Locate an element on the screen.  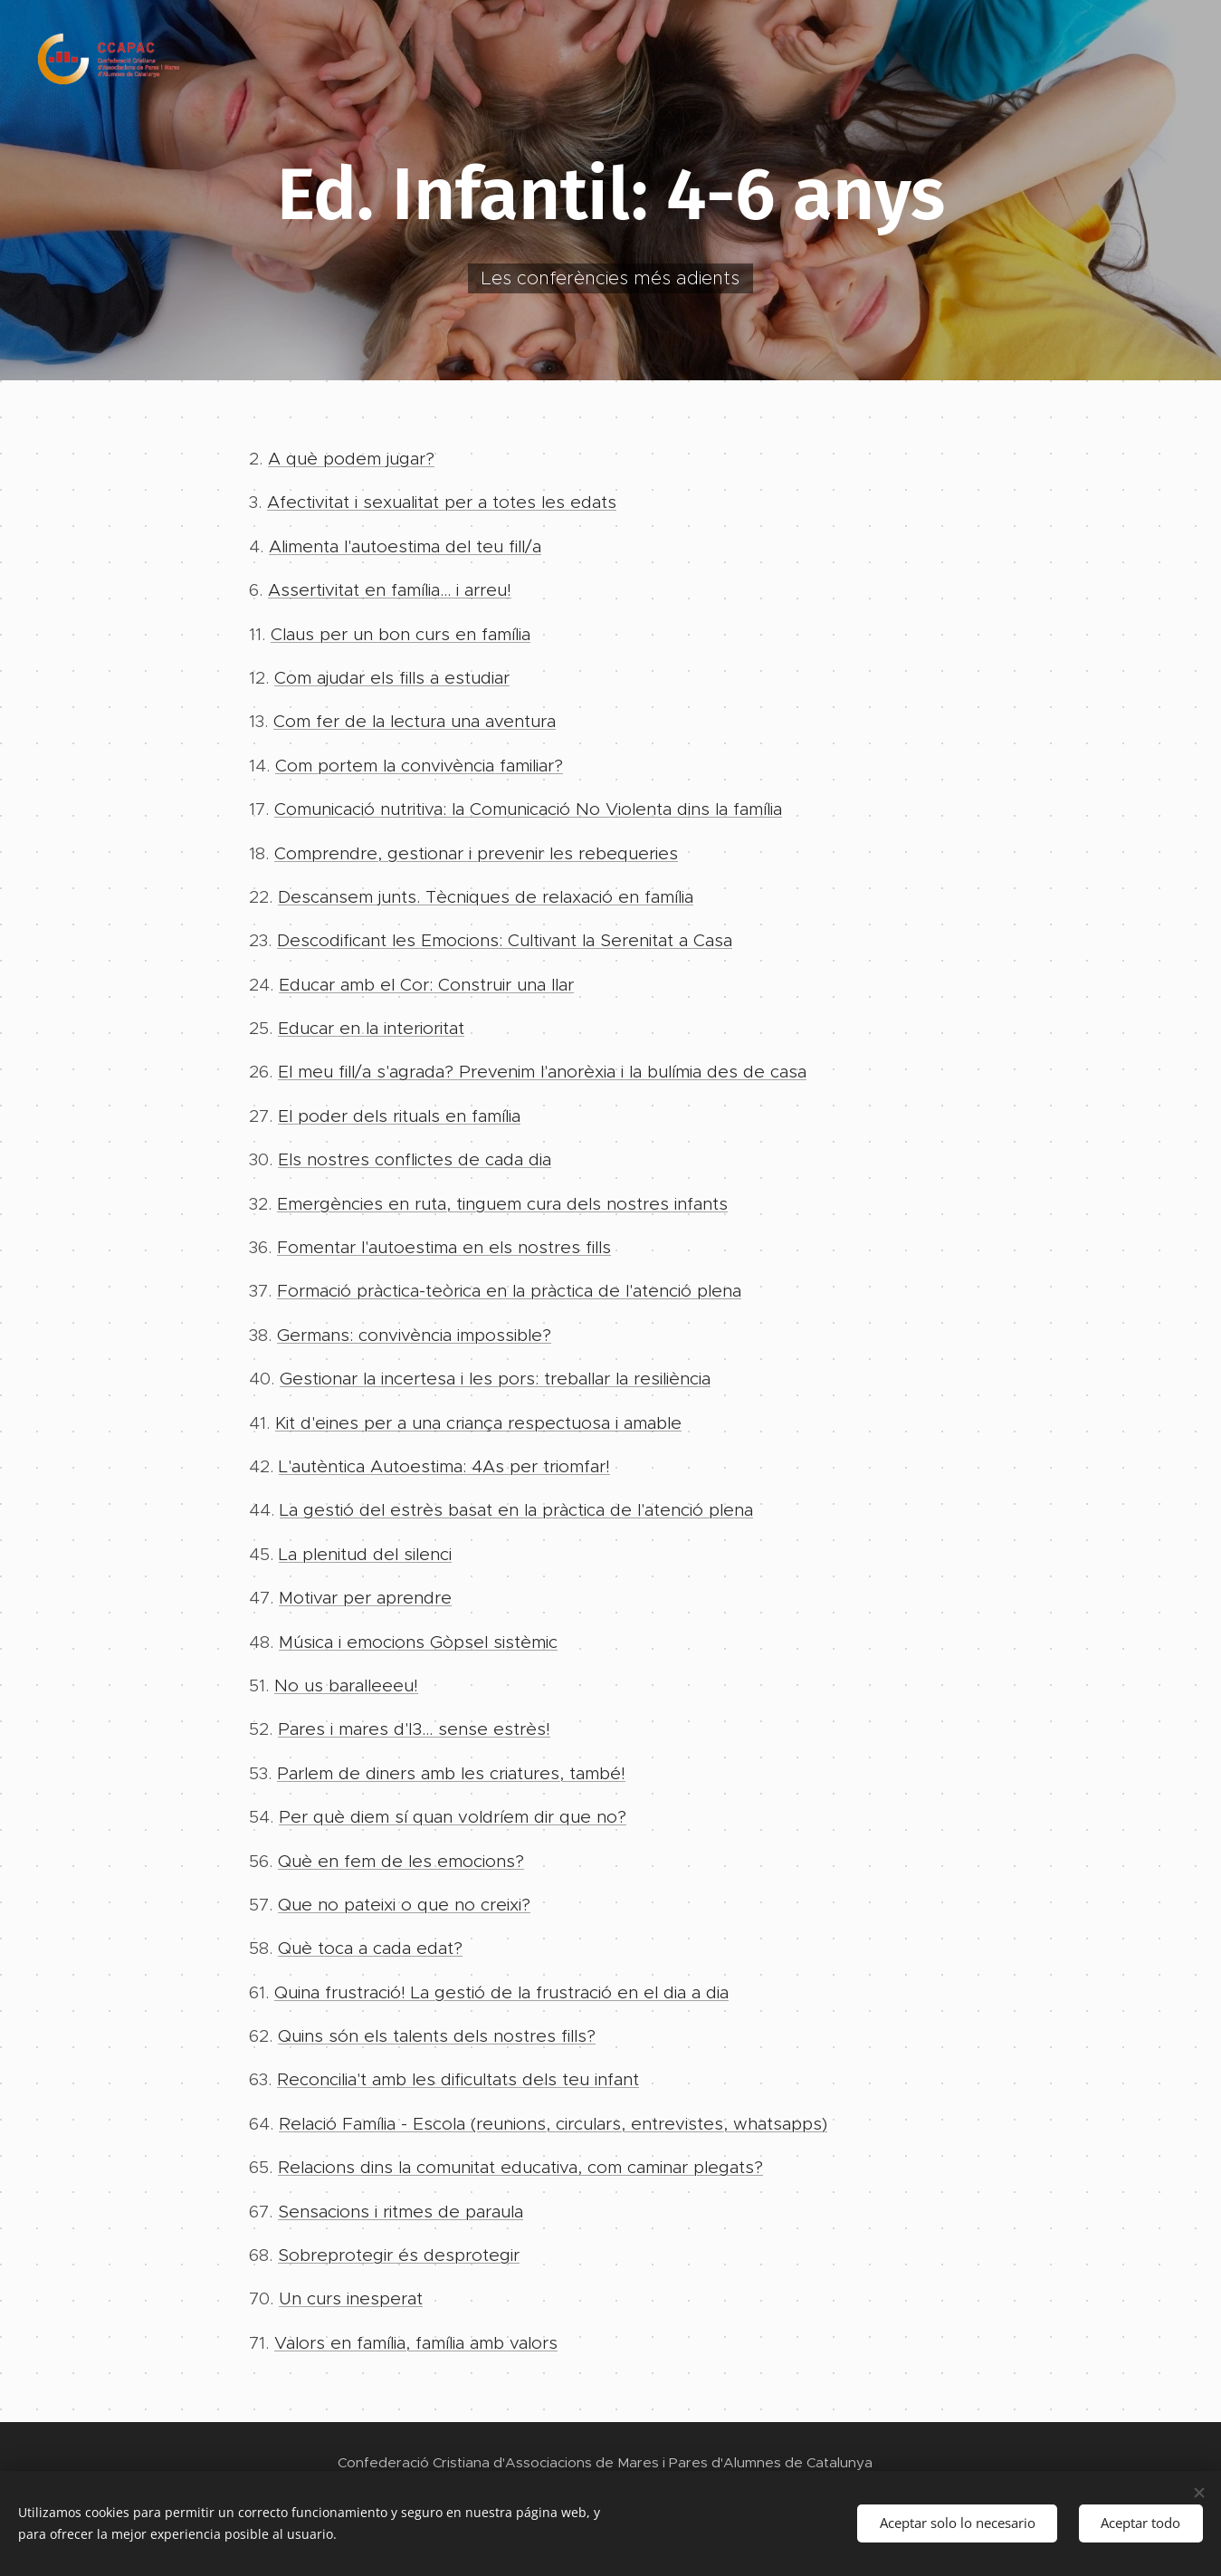
Claus per un bon curs en família is located at coordinates (400, 634).